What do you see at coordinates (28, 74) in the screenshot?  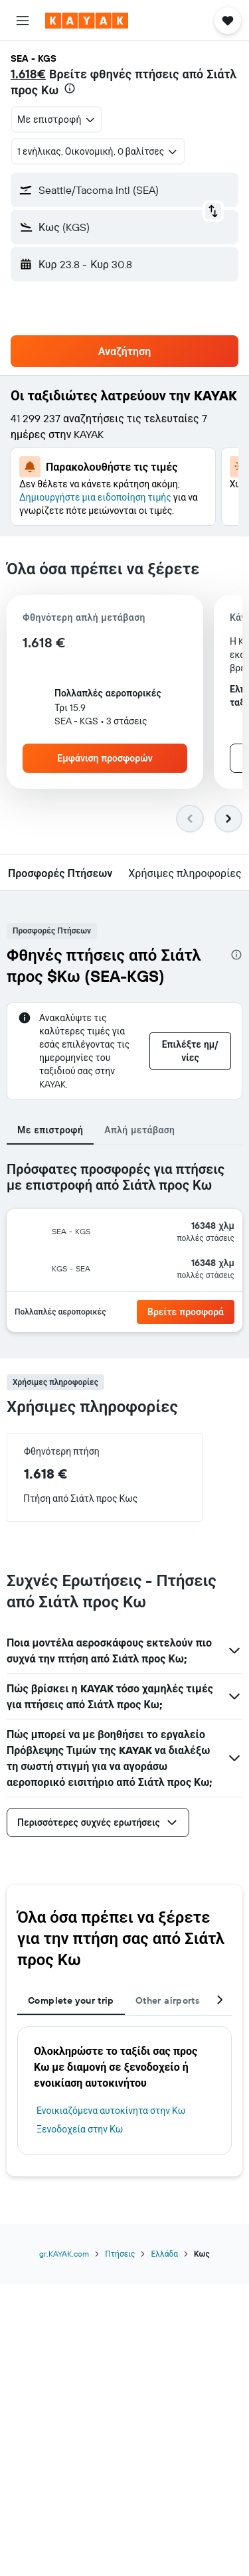 I see `1.618€` at bounding box center [28, 74].